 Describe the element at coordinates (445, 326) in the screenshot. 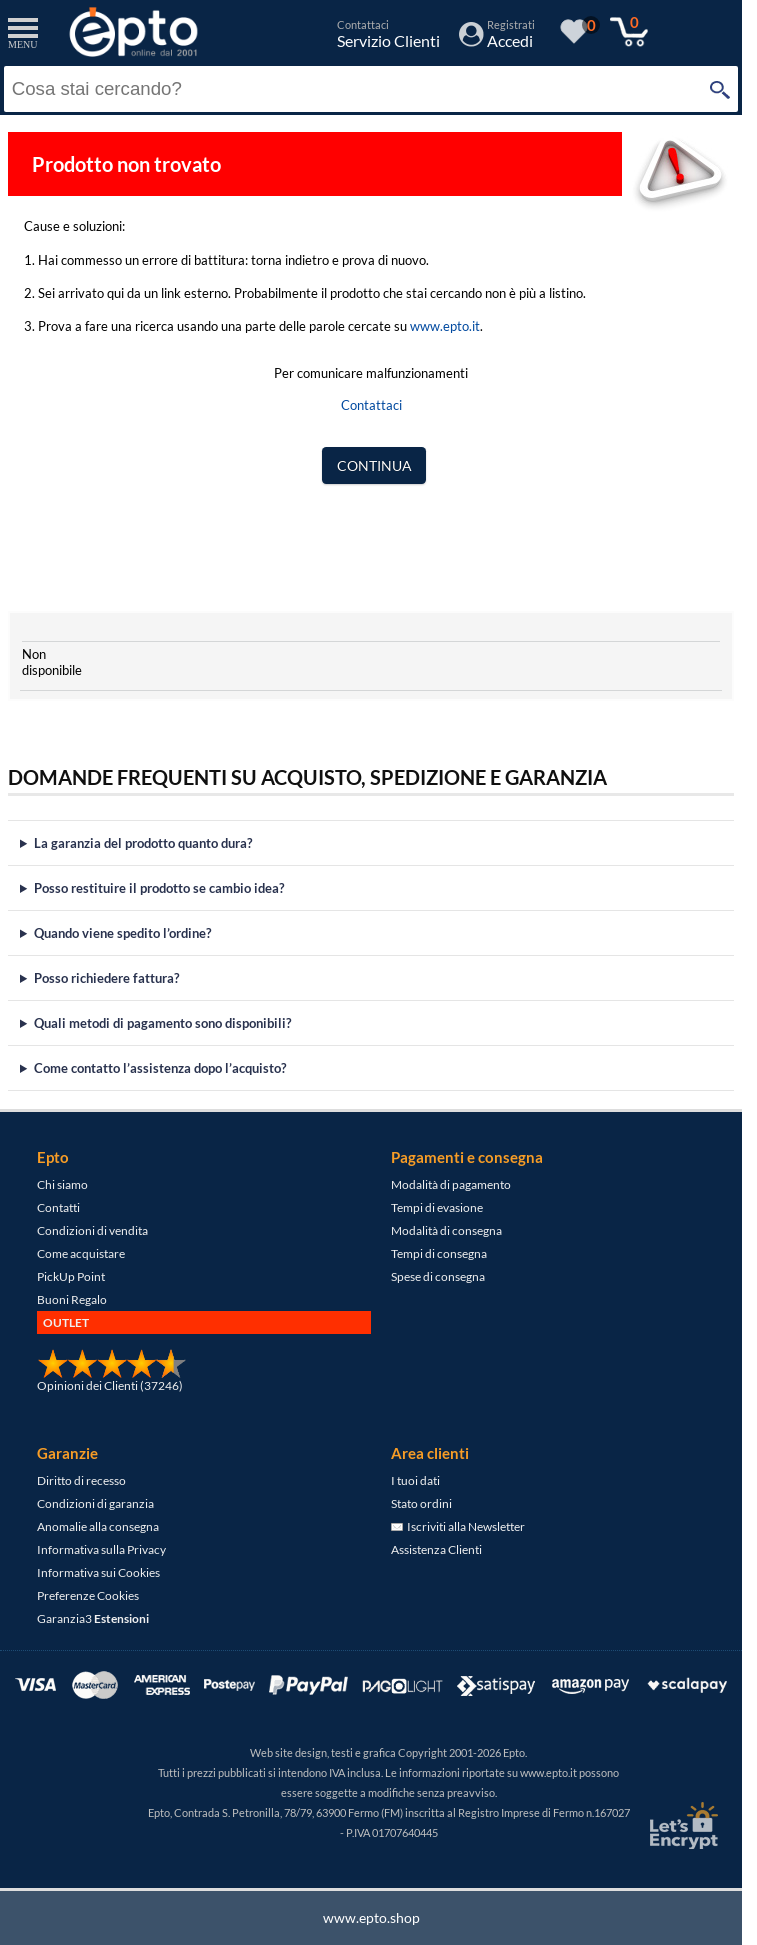

I see `www.epto.it` at that location.